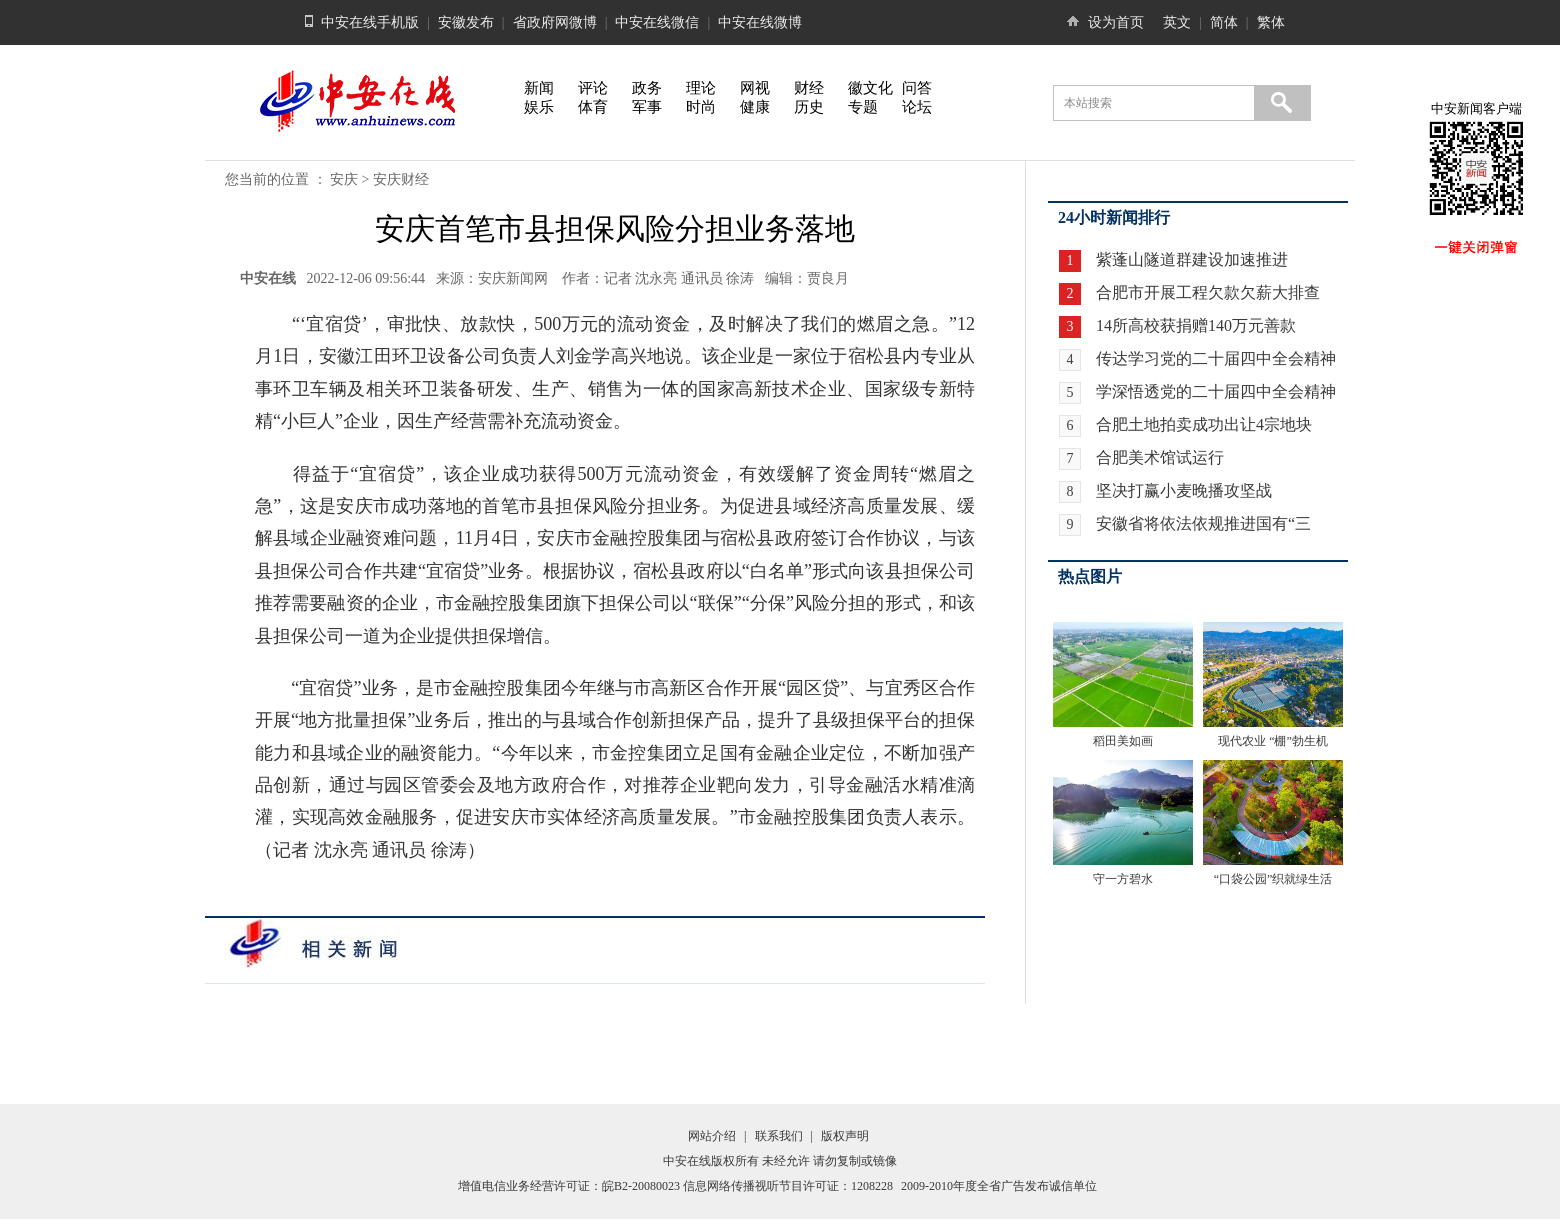  What do you see at coordinates (1184, 490) in the screenshot?
I see `坚决打赢小麦晚播攻坚战` at bounding box center [1184, 490].